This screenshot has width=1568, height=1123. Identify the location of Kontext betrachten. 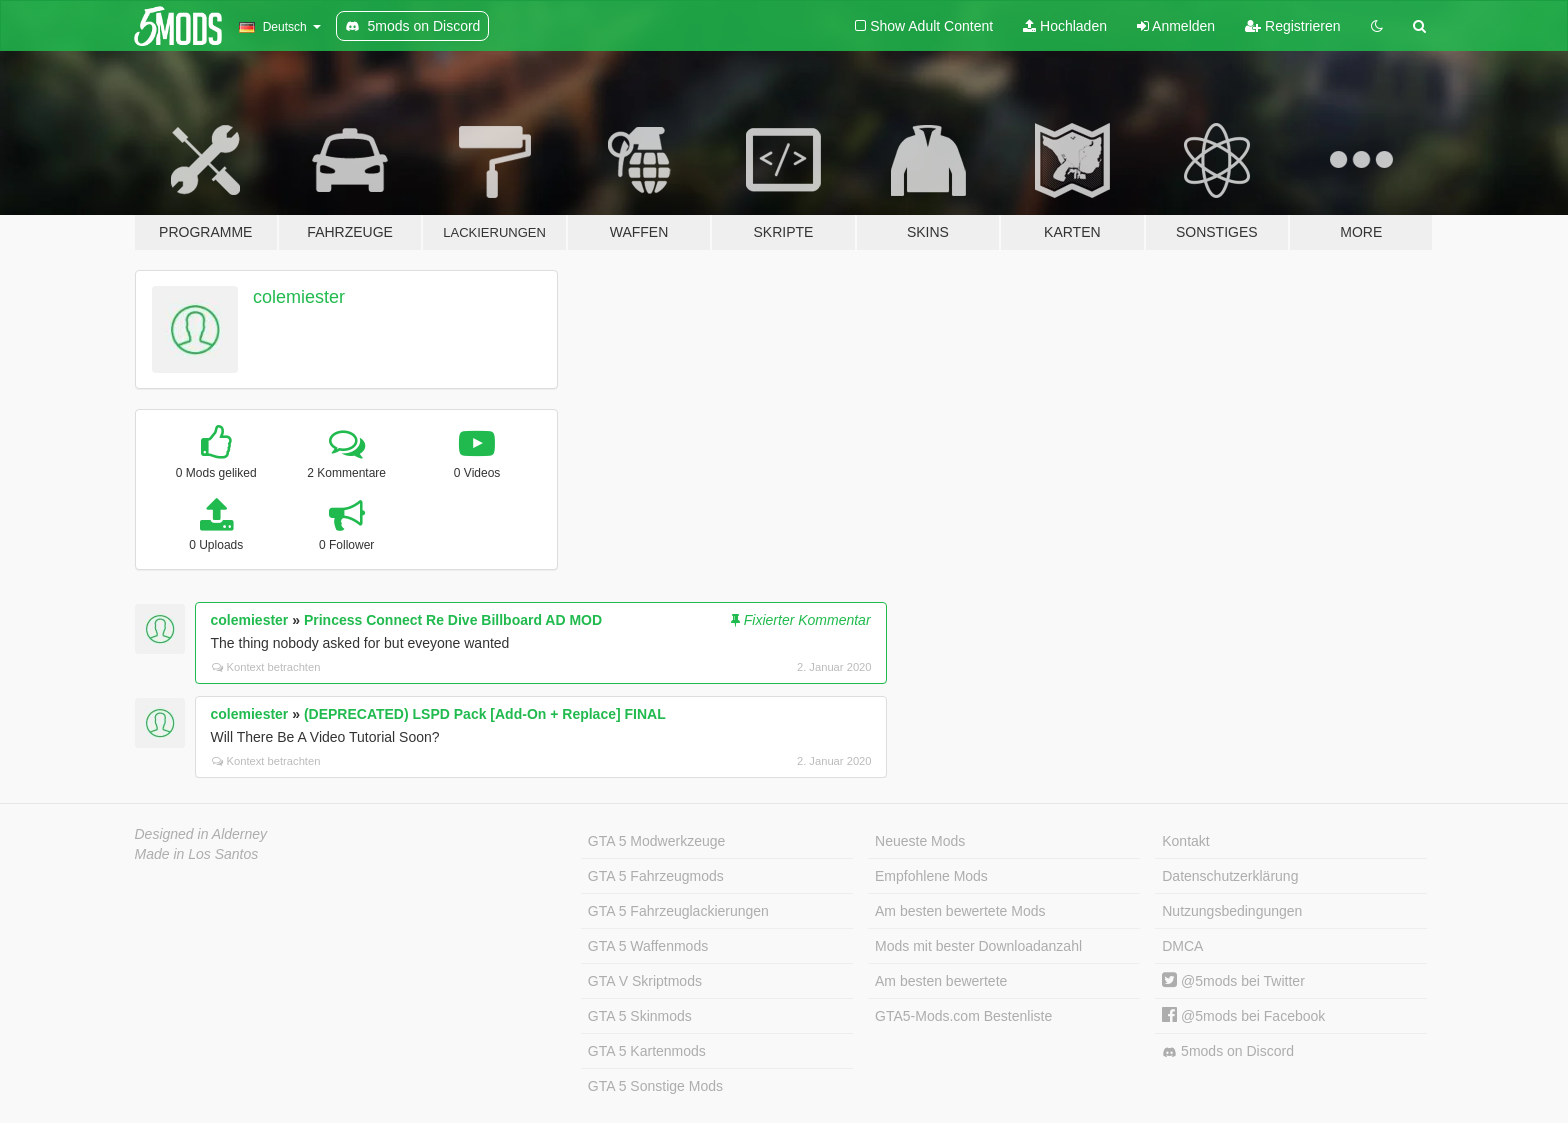
(266, 667).